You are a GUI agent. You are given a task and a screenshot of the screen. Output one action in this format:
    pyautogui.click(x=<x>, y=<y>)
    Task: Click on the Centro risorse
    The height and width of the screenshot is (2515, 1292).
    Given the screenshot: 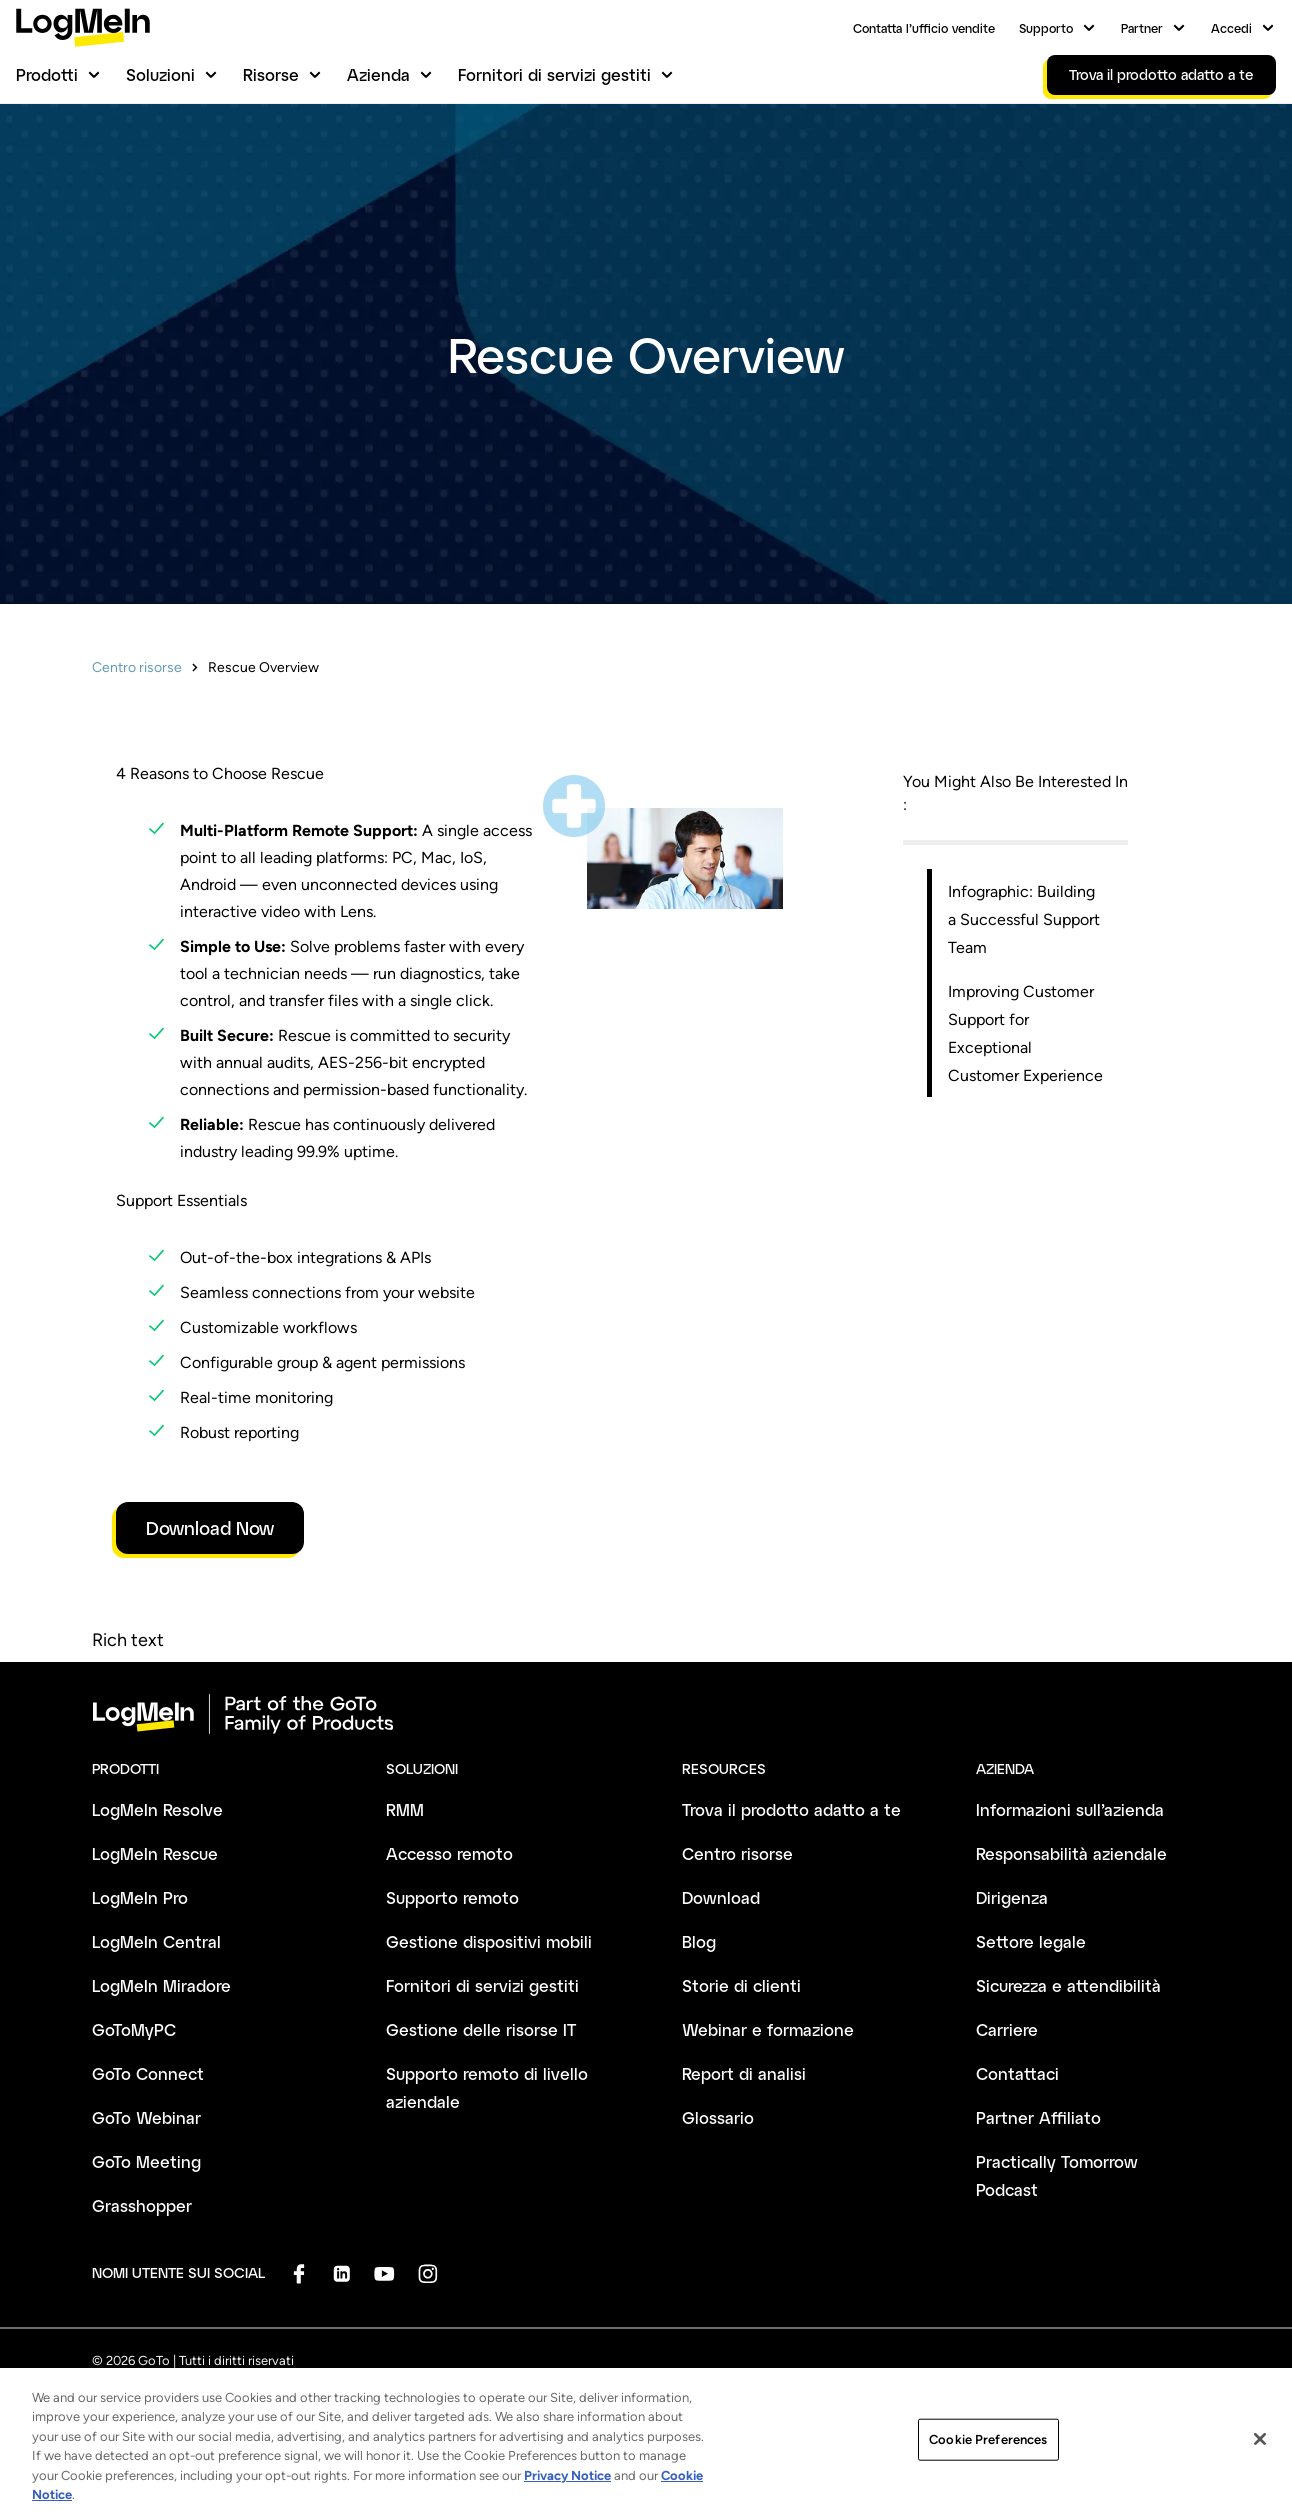 What is the action you would take?
    pyautogui.click(x=137, y=667)
    